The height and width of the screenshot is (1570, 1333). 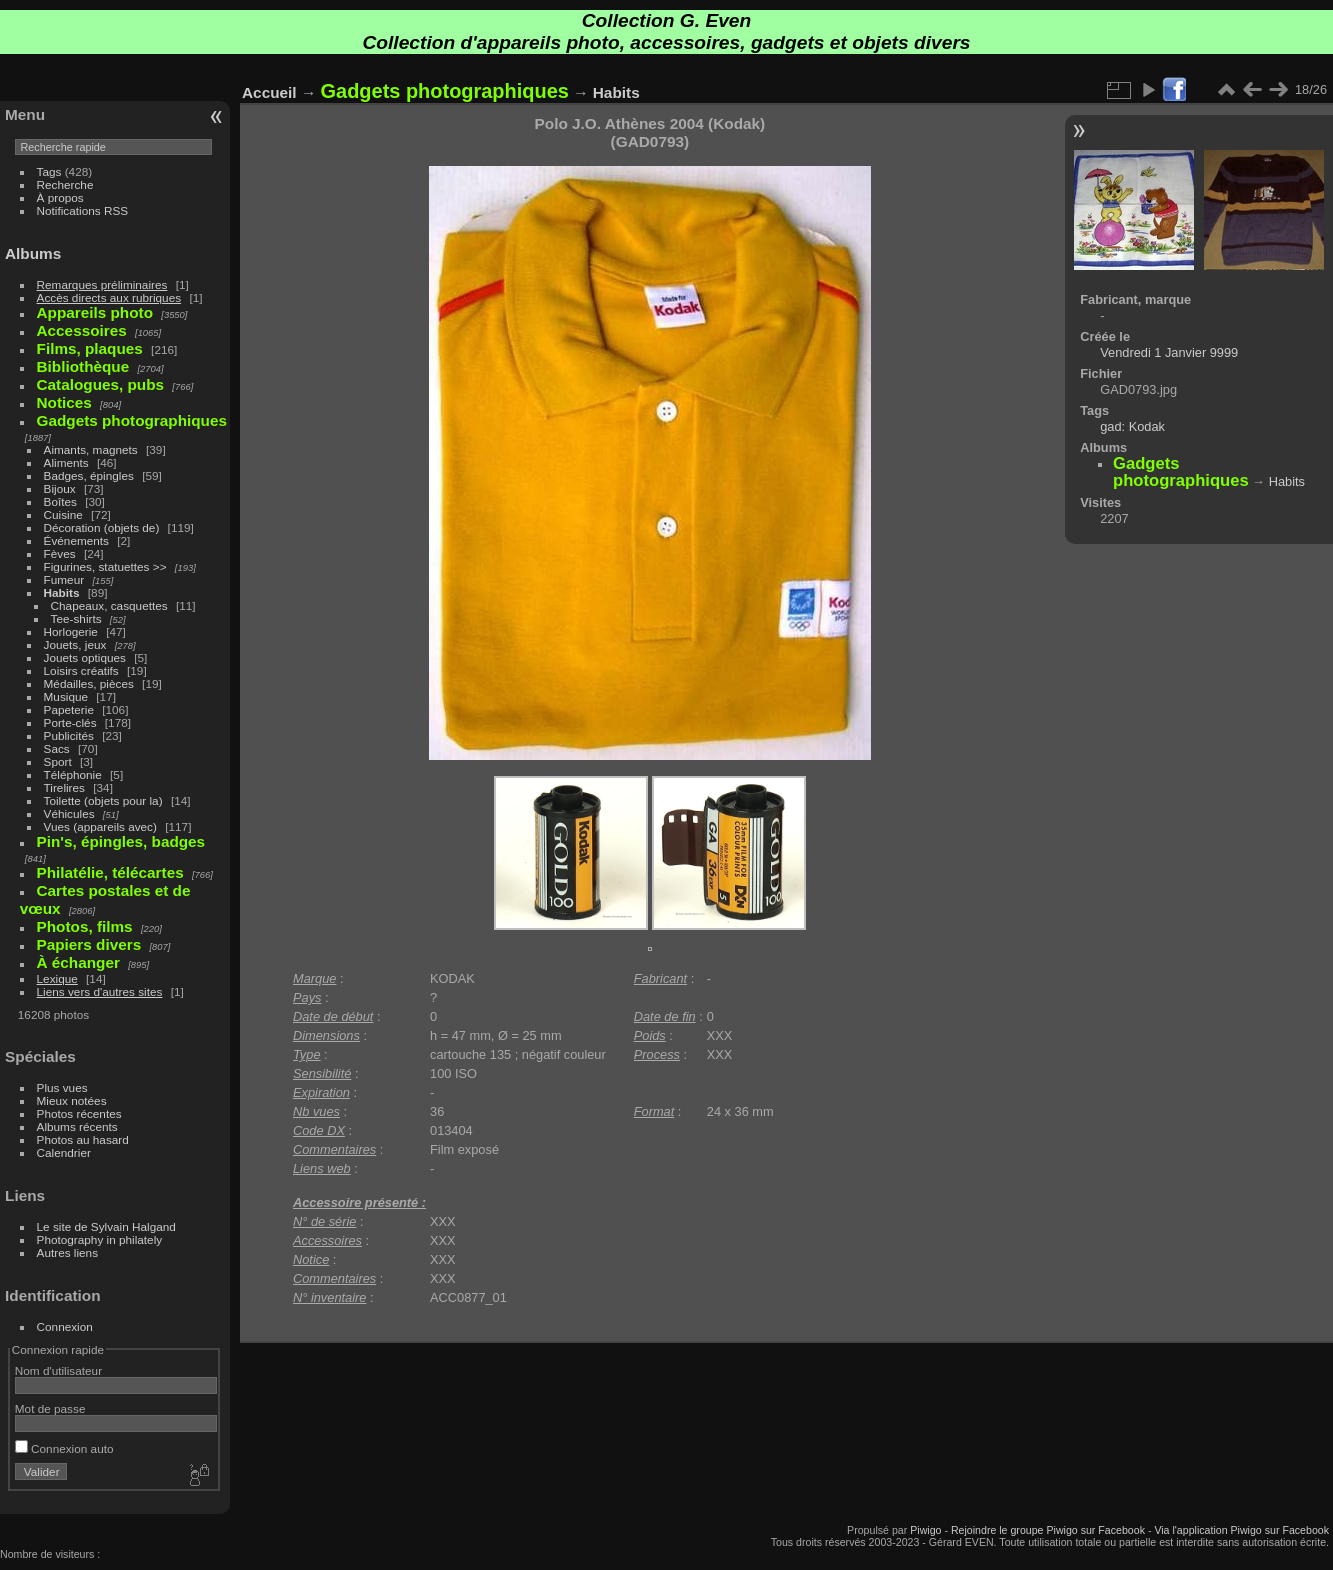 I want to click on Jouets, jeux, so click(x=75, y=644).